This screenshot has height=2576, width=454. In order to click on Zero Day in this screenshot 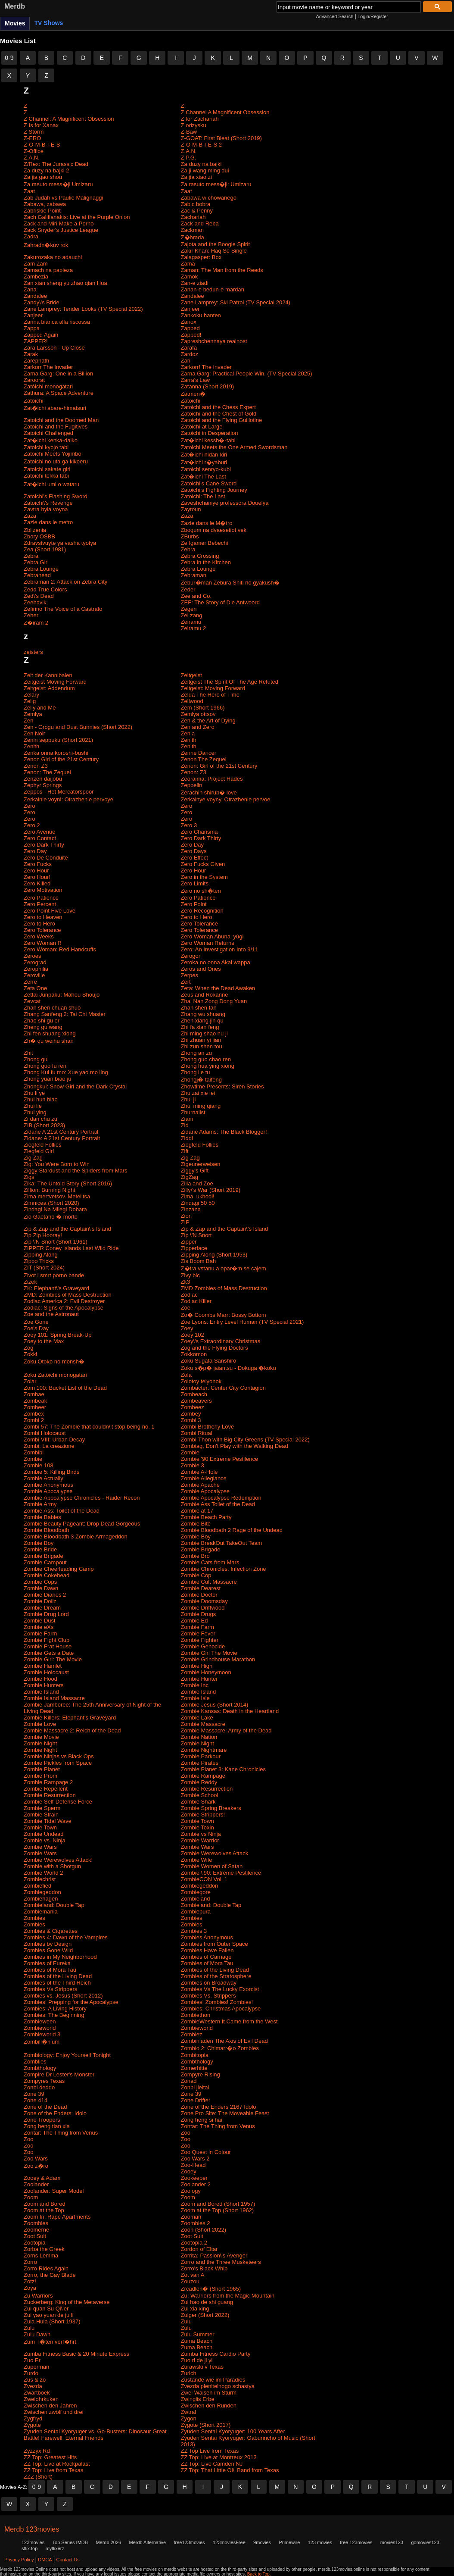, I will do `click(192, 844)`.